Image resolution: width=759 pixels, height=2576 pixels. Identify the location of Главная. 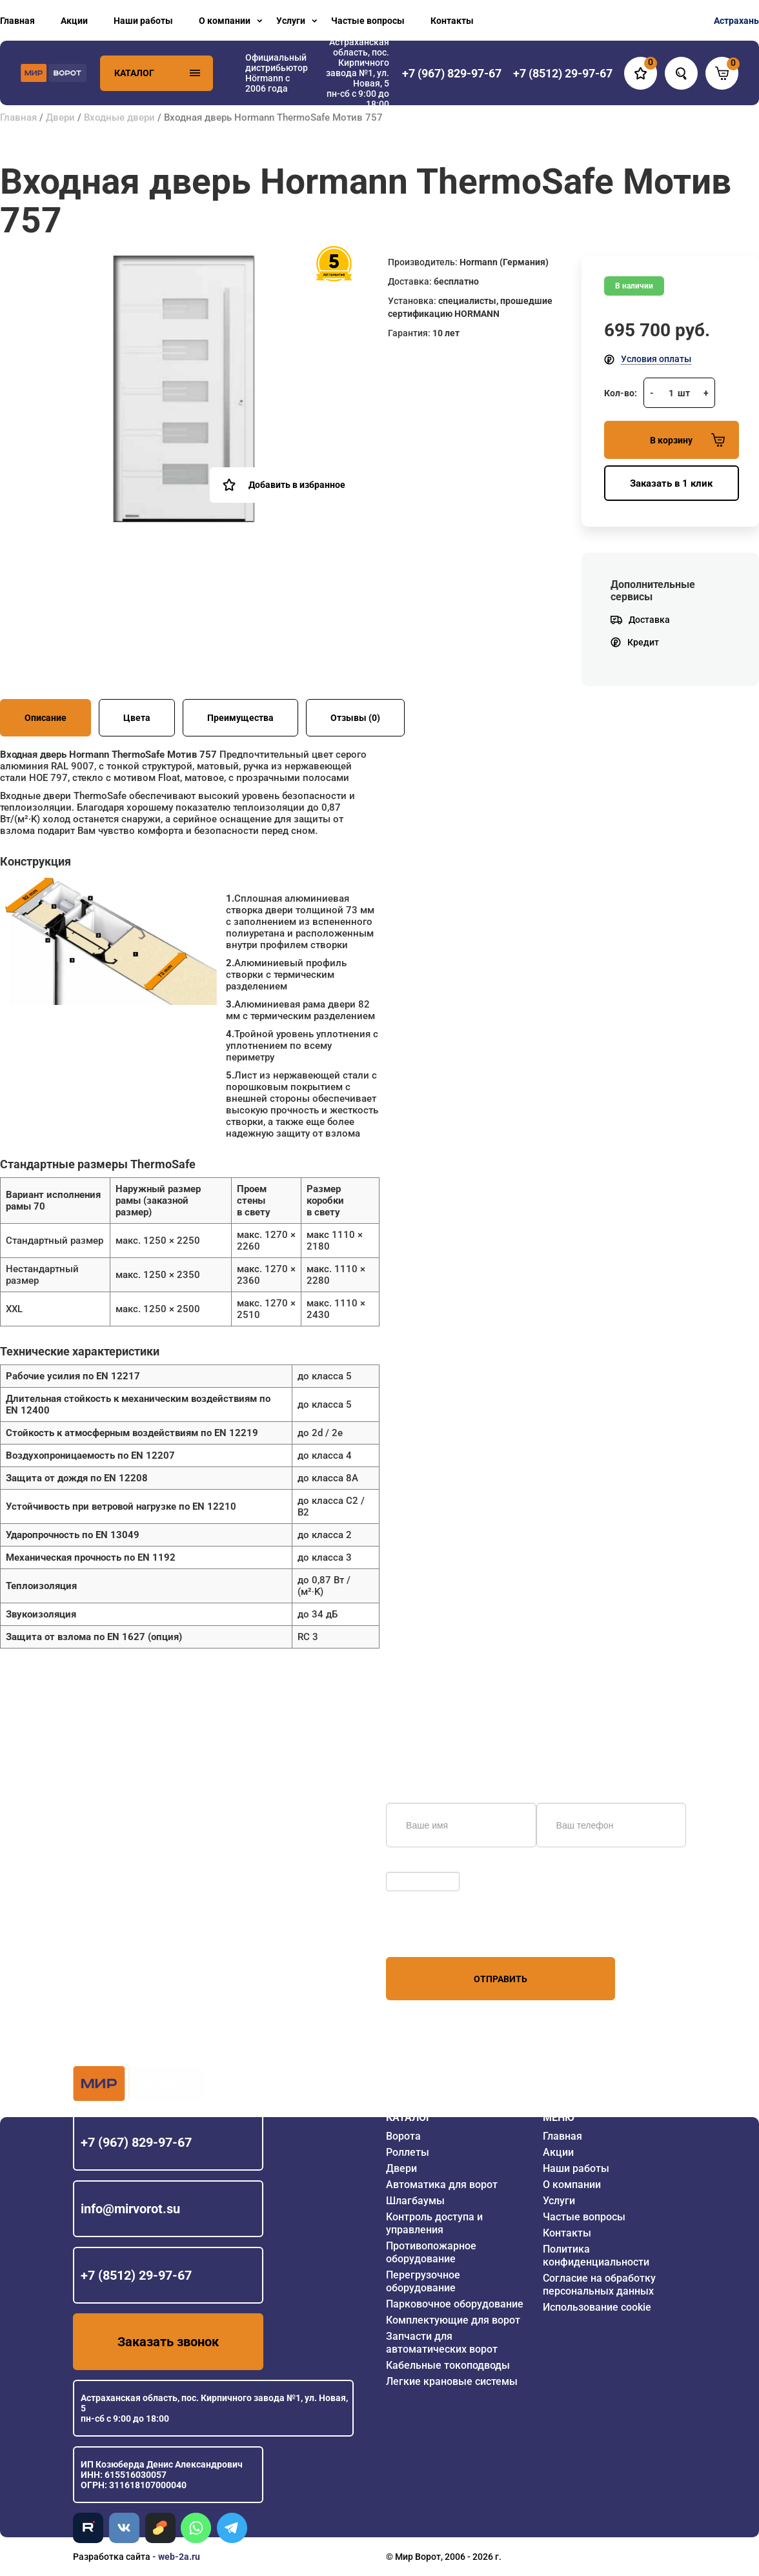
(17, 20).